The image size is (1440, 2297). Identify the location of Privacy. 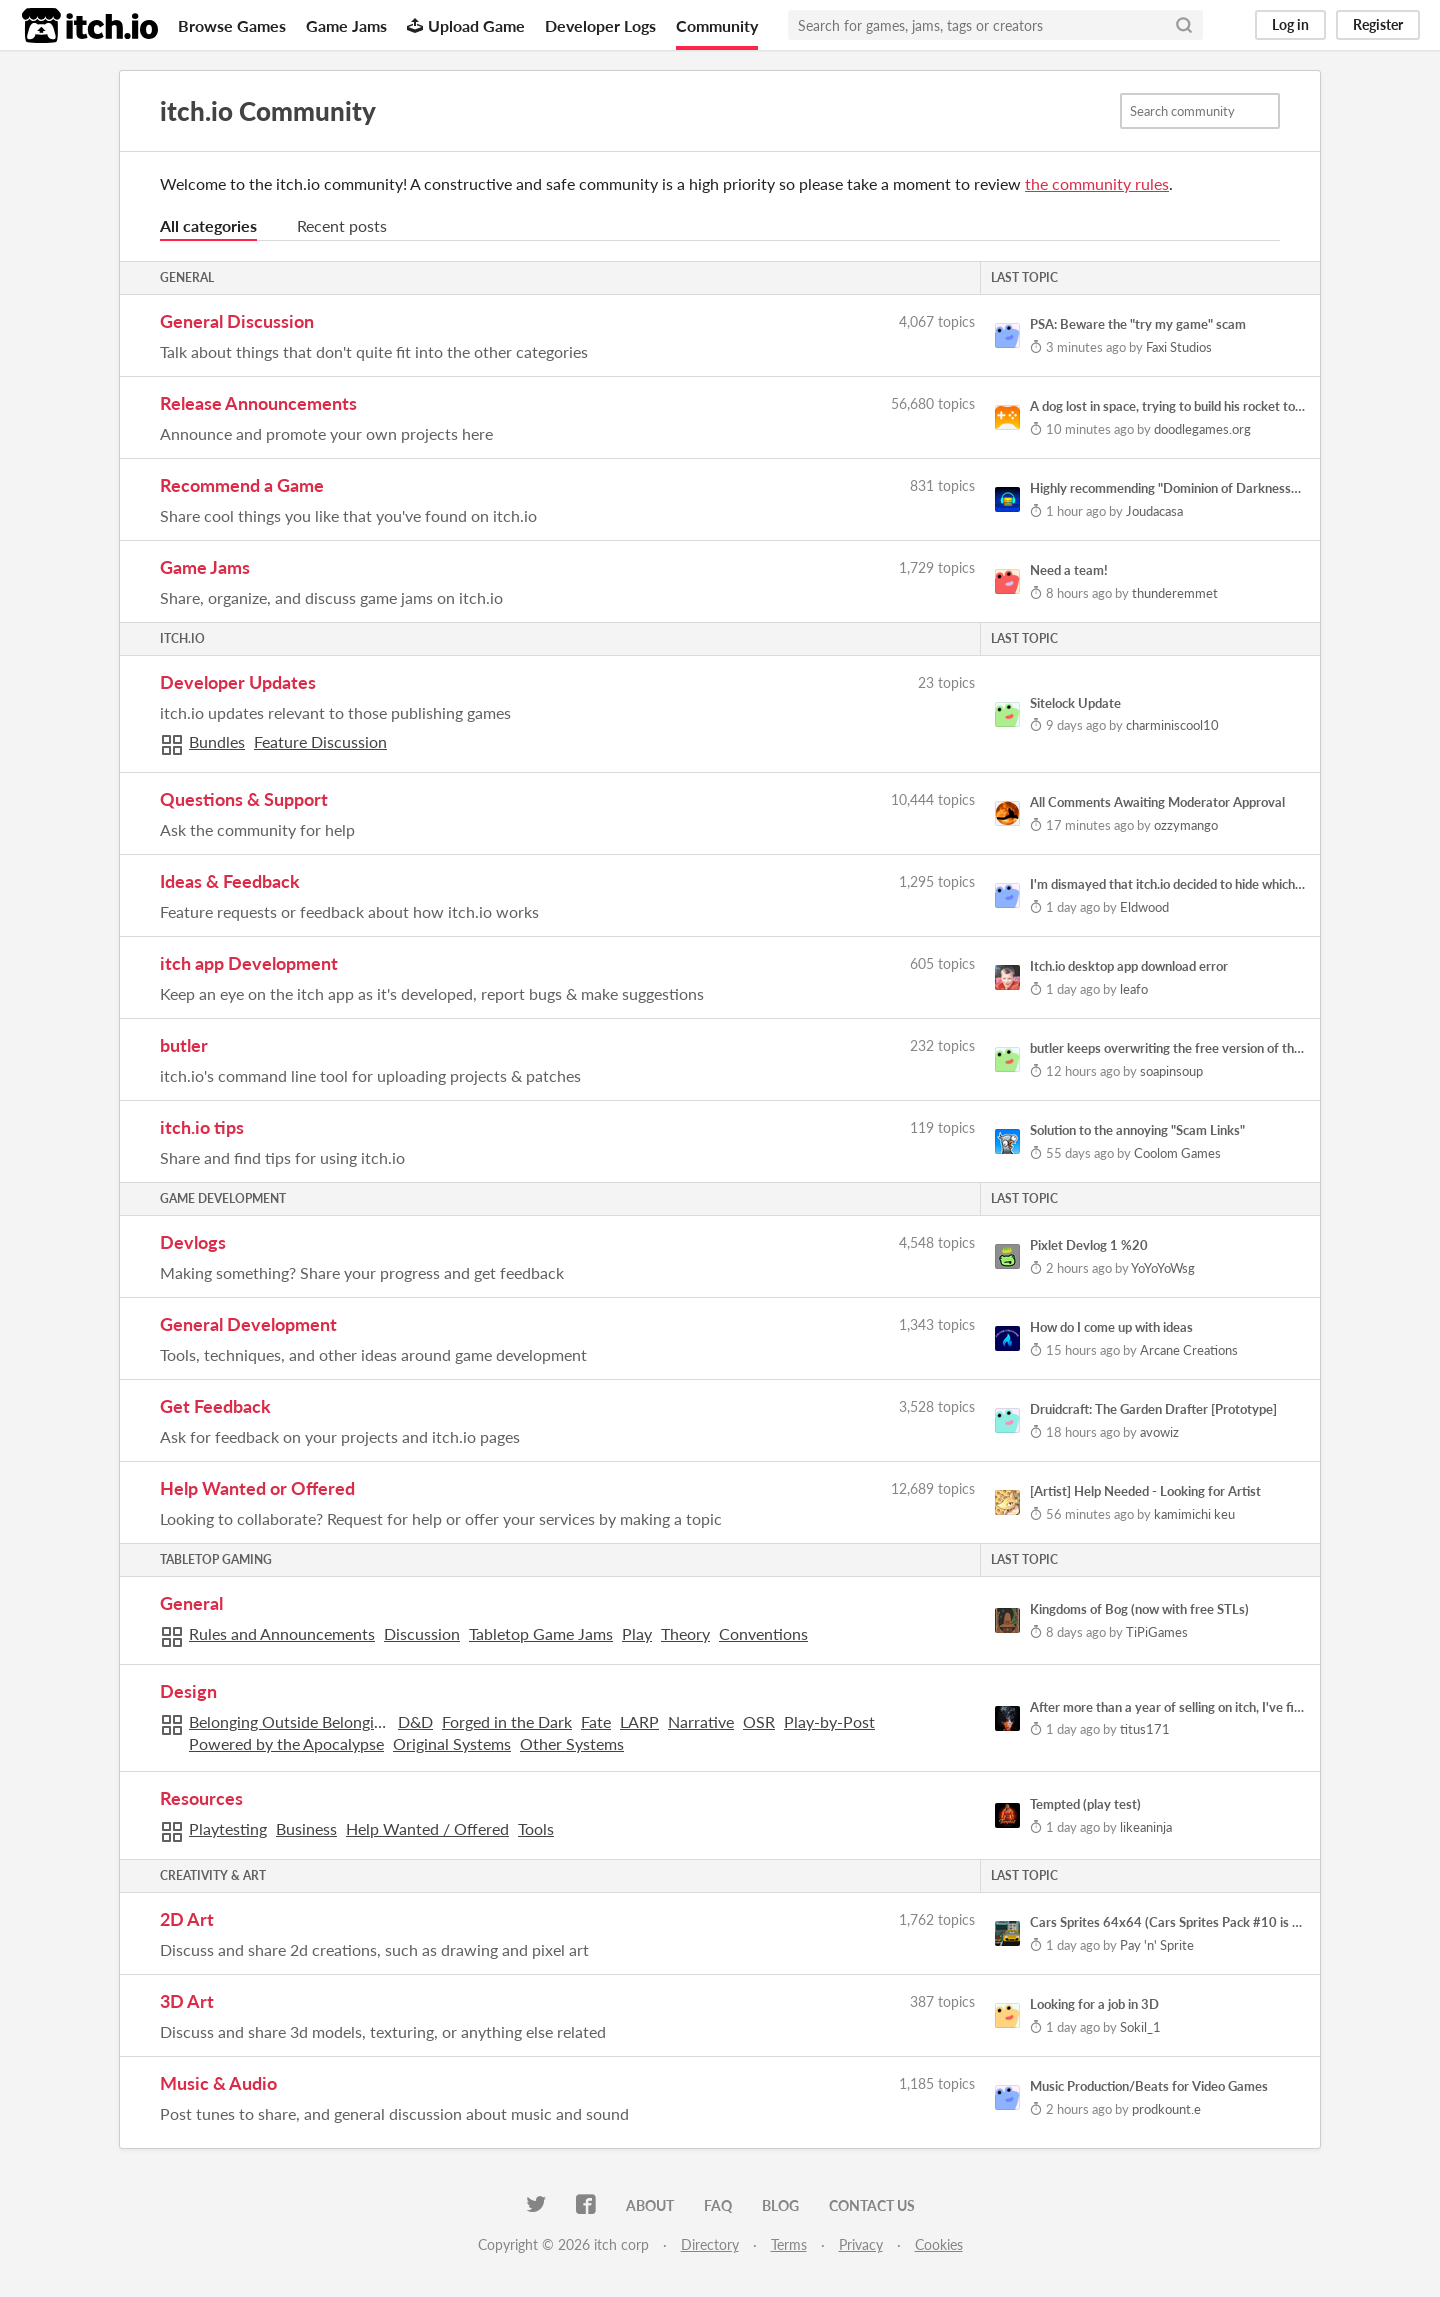
(861, 2244).